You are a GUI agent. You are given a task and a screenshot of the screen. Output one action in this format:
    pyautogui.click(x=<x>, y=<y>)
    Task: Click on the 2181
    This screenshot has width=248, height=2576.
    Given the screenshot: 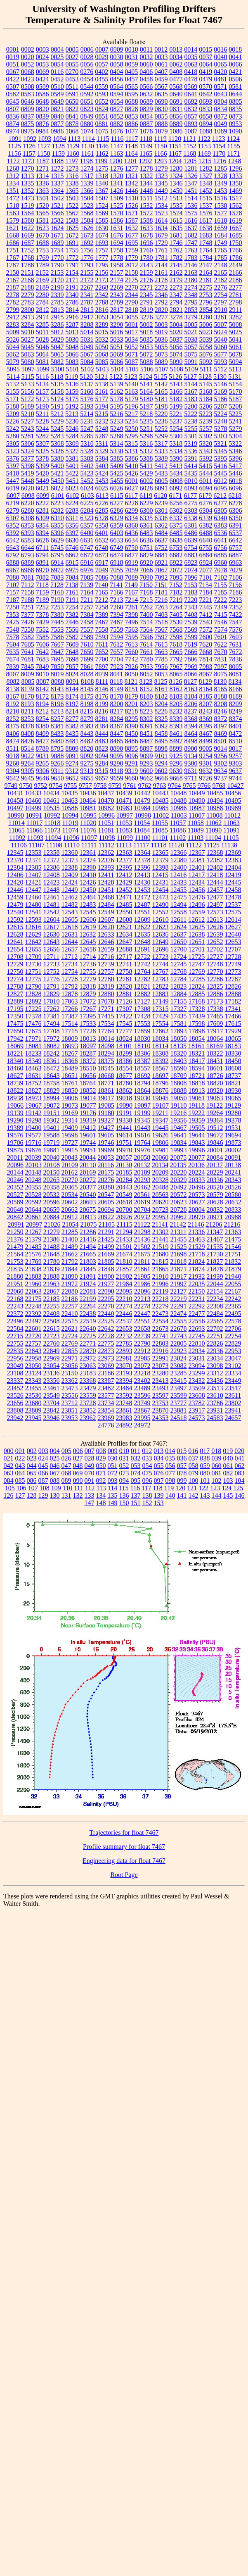 What is the action you would take?
    pyautogui.click(x=206, y=279)
    